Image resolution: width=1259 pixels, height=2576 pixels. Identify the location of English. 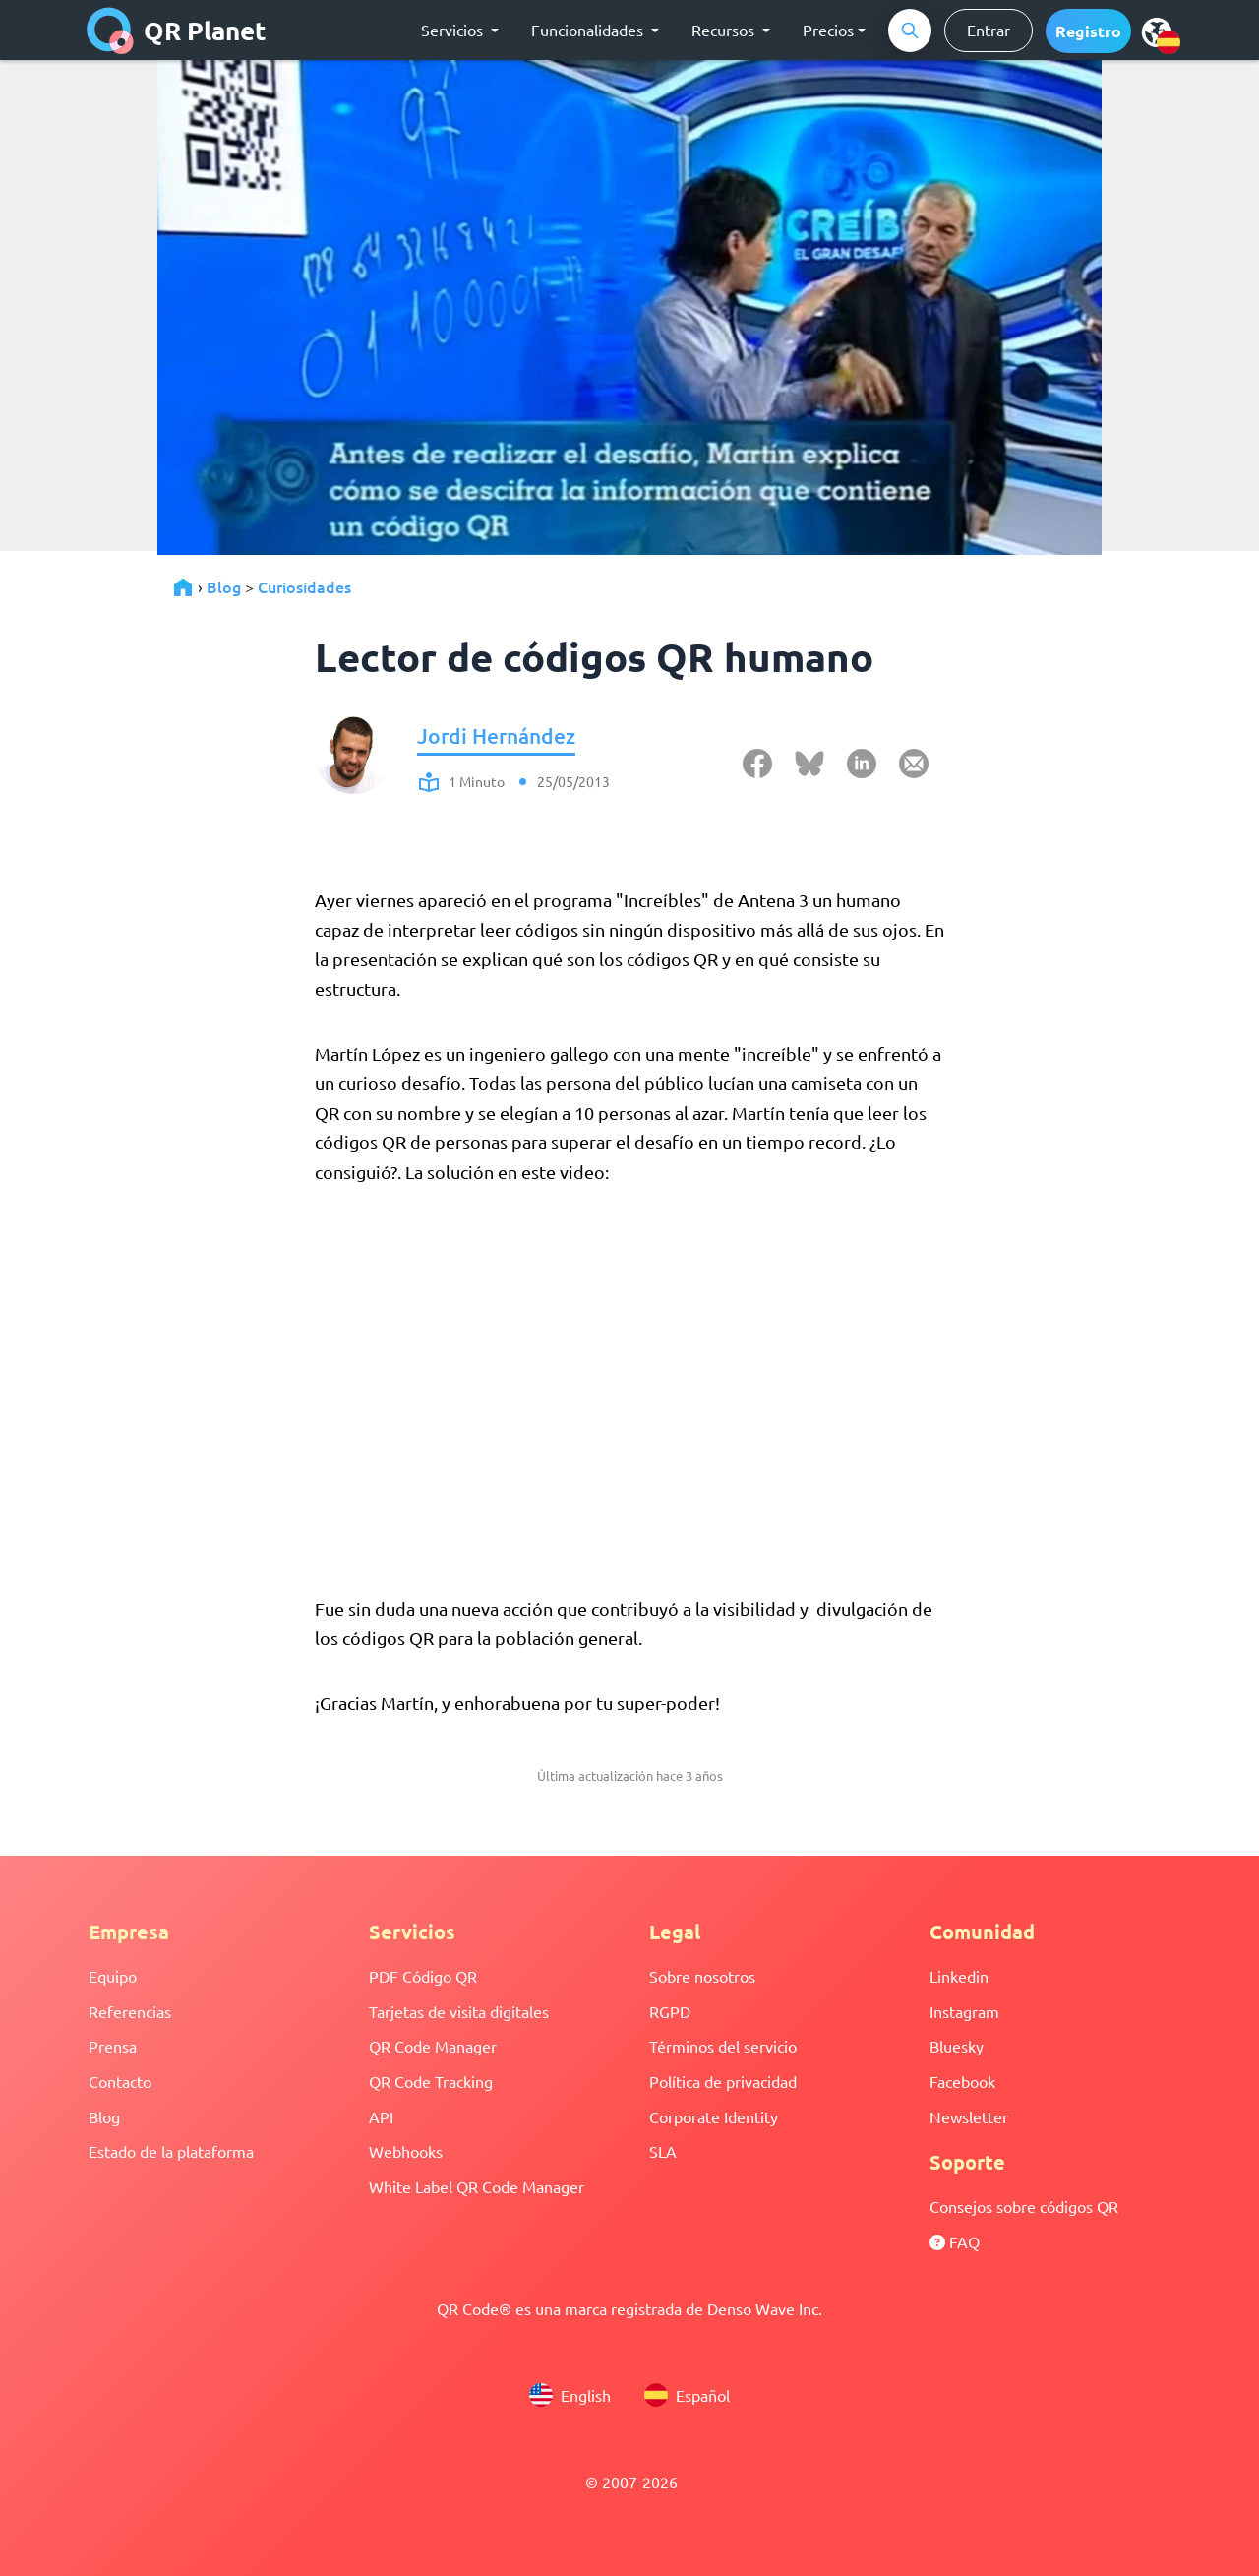
(570, 2395).